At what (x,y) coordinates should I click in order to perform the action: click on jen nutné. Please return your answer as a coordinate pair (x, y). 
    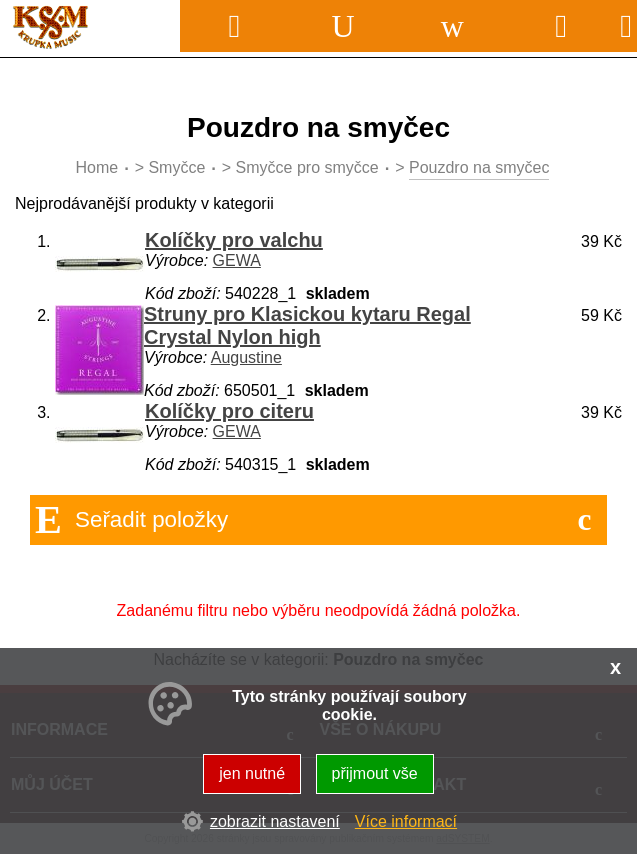
    Looking at the image, I should click on (252, 773).